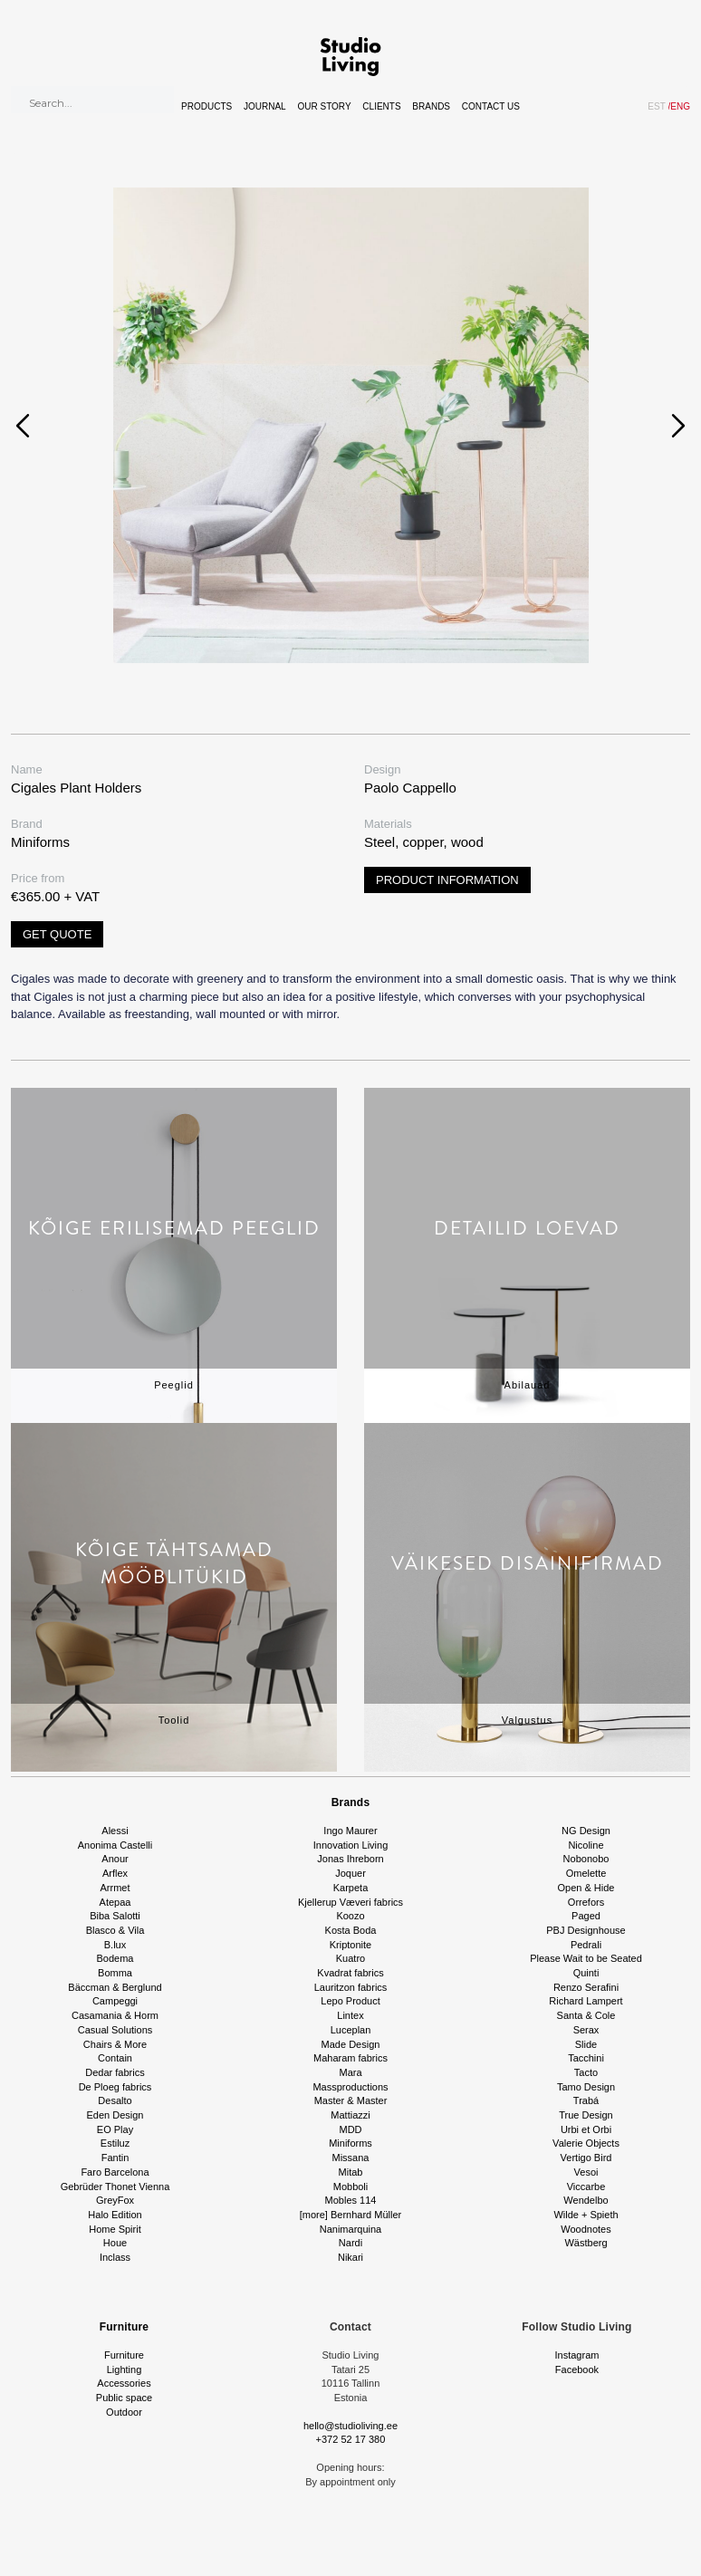 The height and width of the screenshot is (2576, 701). I want to click on Massproductions, so click(350, 2086).